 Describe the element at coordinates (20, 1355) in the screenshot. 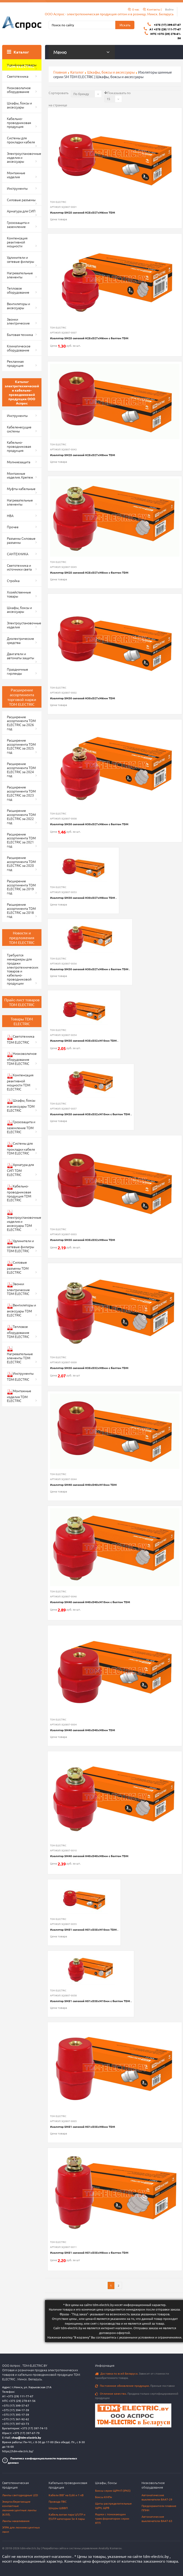

I see `Нагревательные элементы TDM ELECTRIC` at that location.